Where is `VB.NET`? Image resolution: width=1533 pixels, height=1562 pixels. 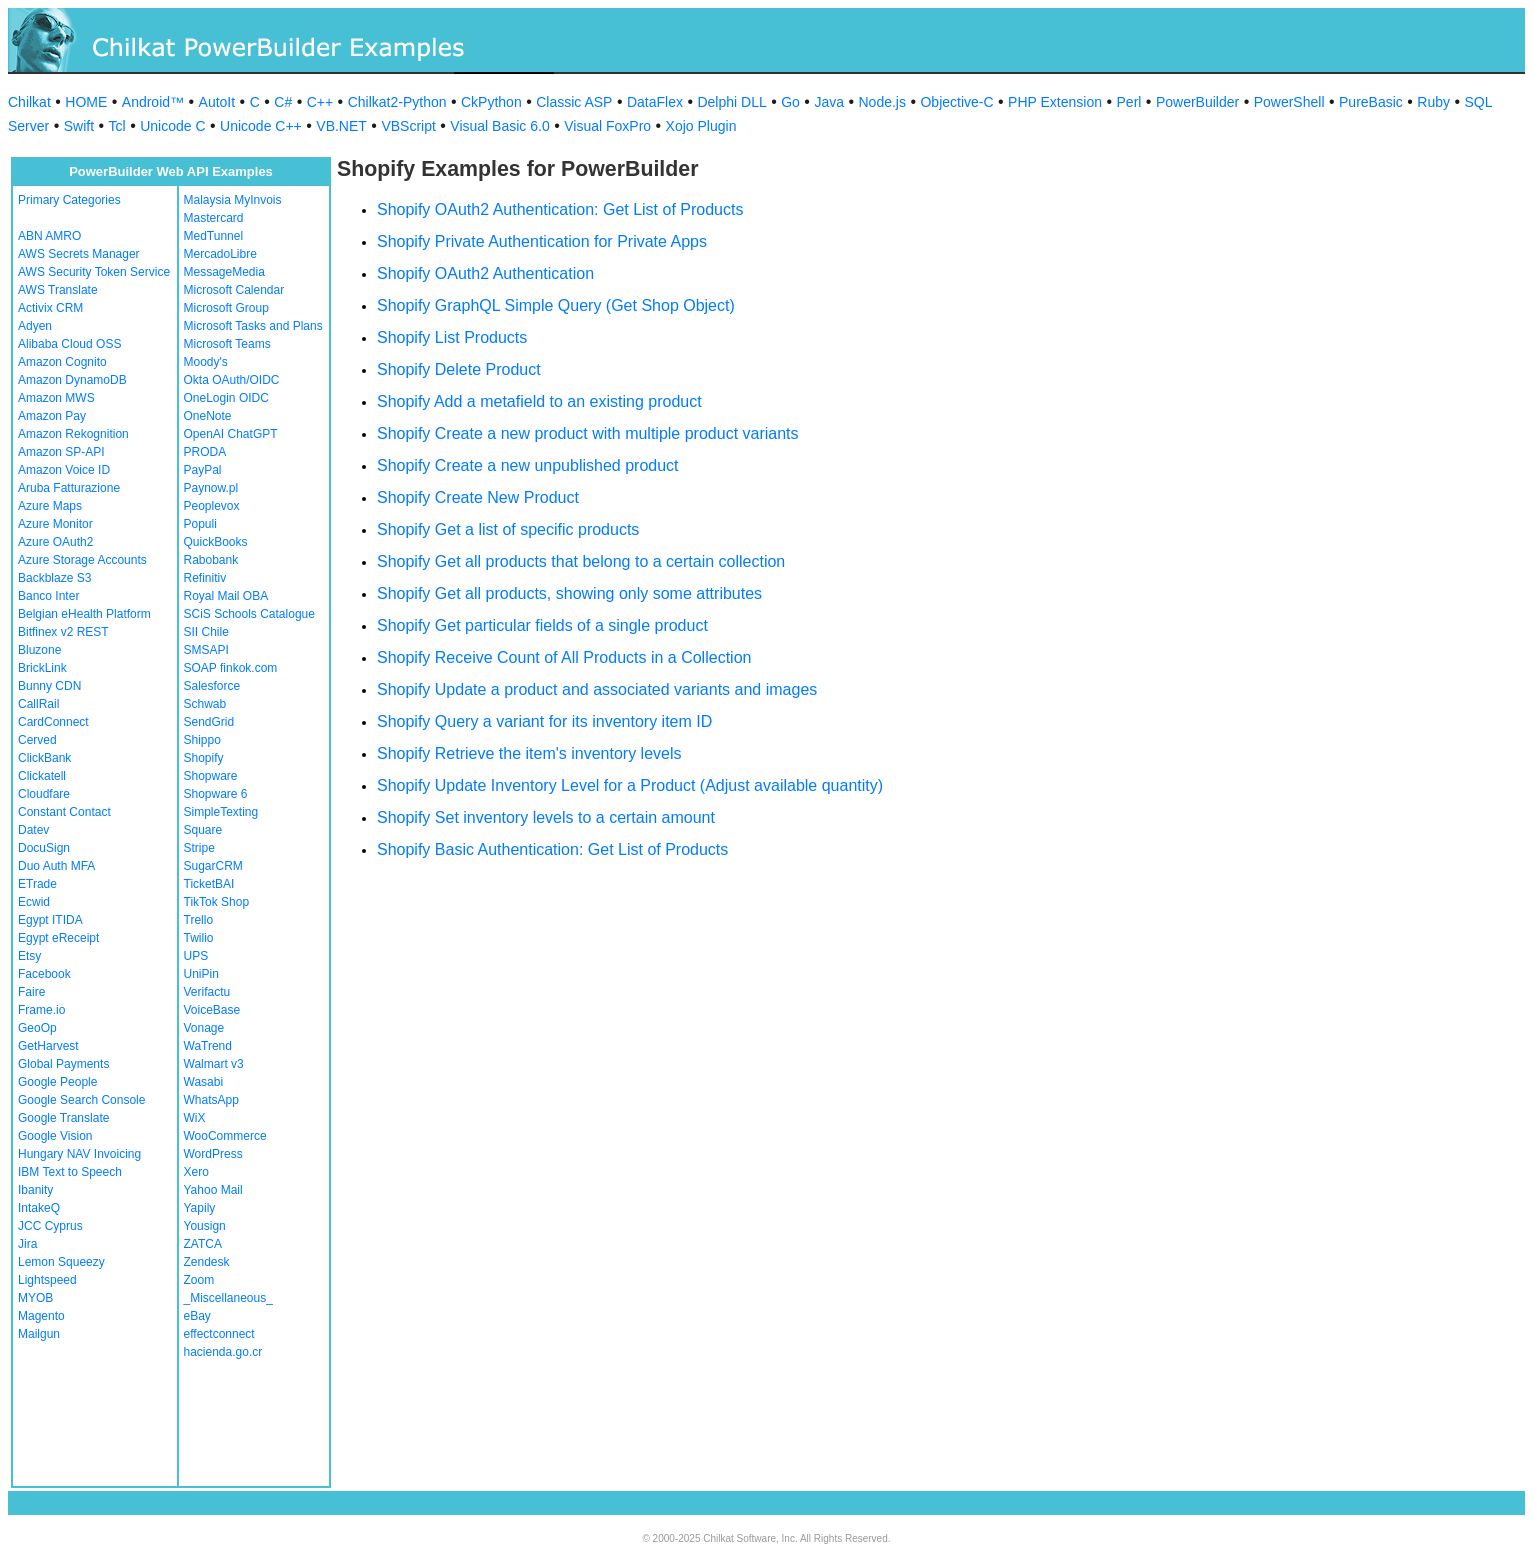 VB.NET is located at coordinates (341, 126).